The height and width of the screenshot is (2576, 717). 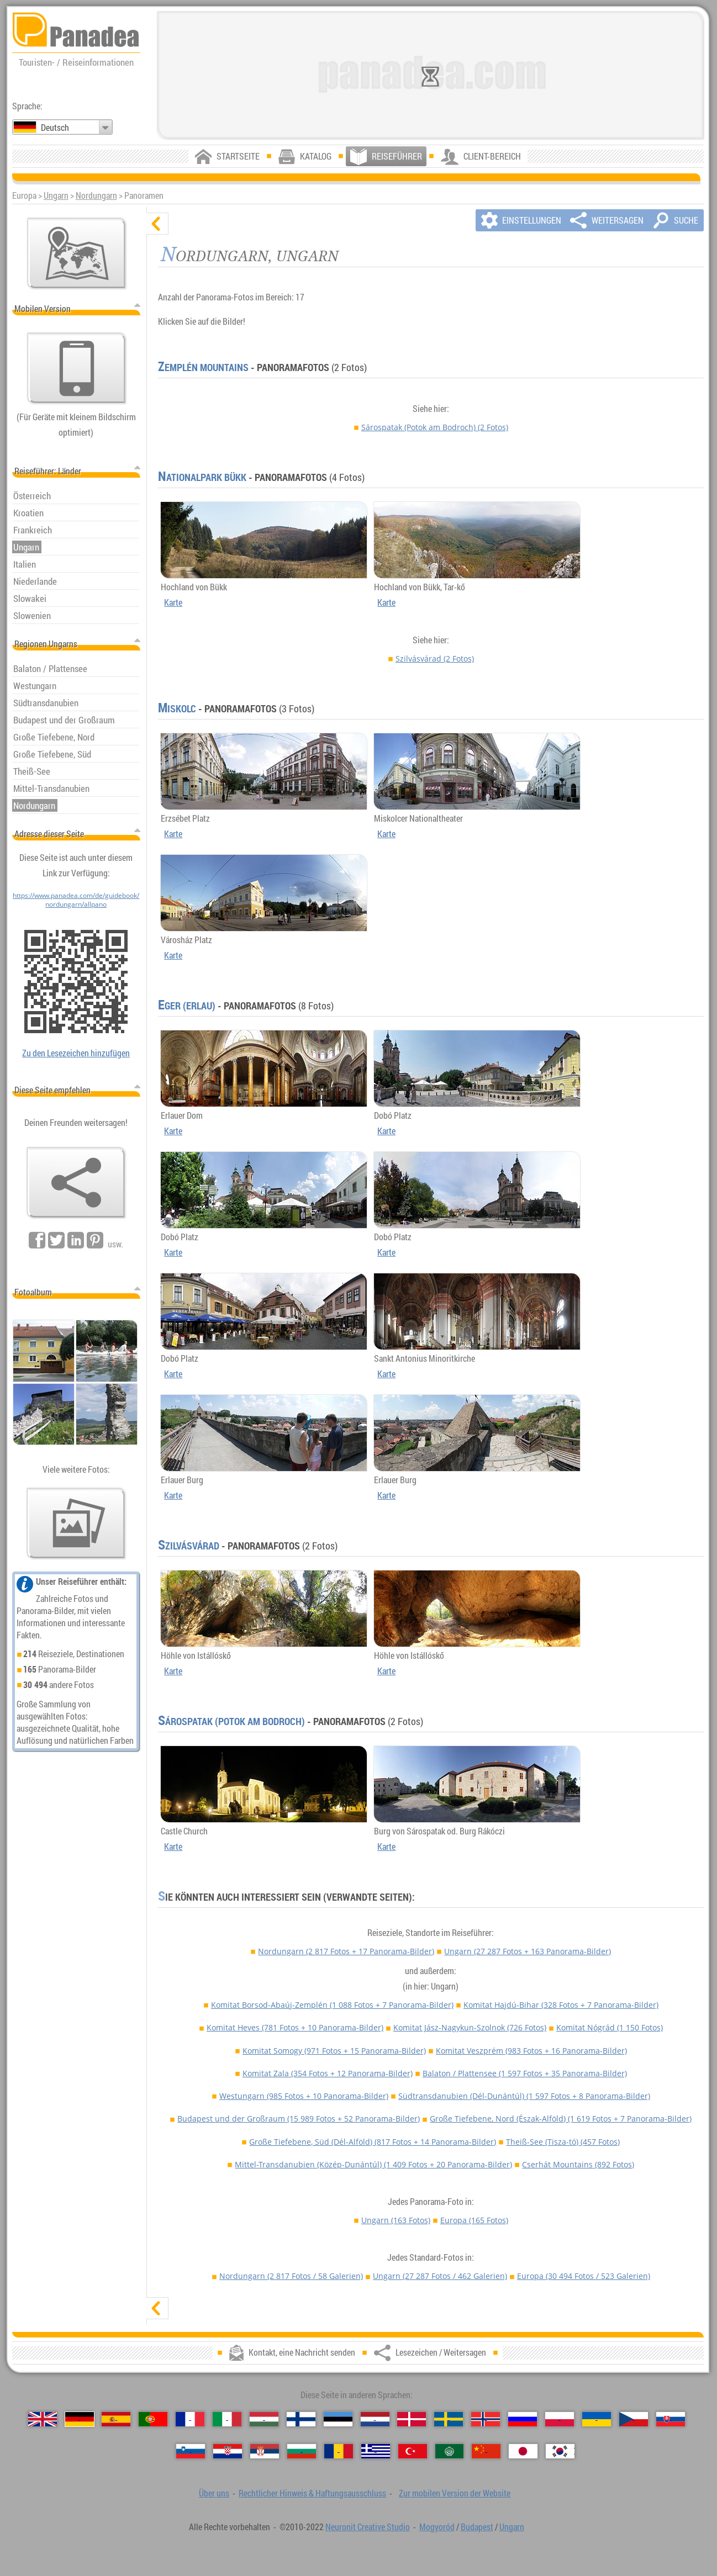 What do you see at coordinates (265, 2451) in the screenshot?
I see `[Српски (Serbisch)]` at bounding box center [265, 2451].